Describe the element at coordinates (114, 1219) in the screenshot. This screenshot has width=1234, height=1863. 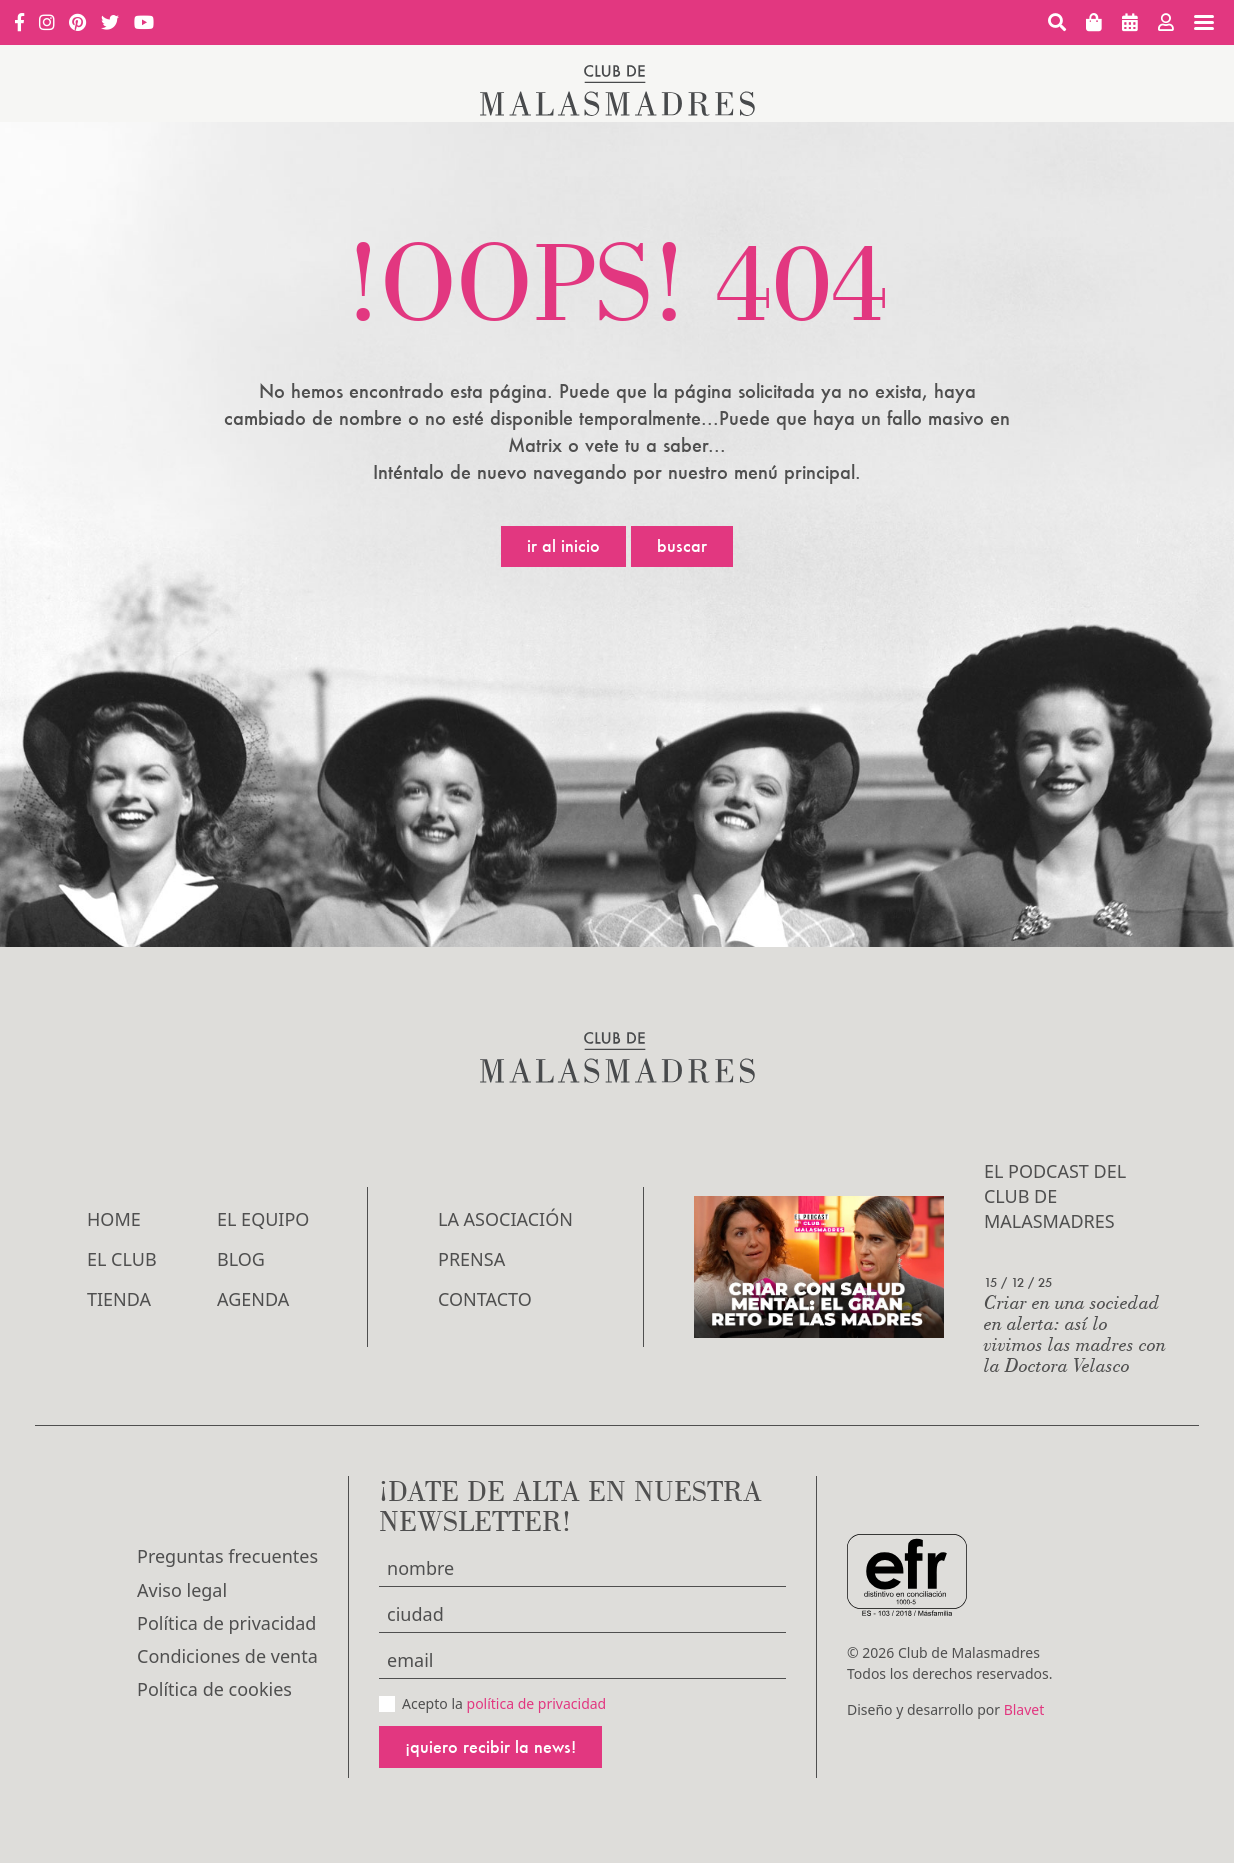
I see `Home` at that location.